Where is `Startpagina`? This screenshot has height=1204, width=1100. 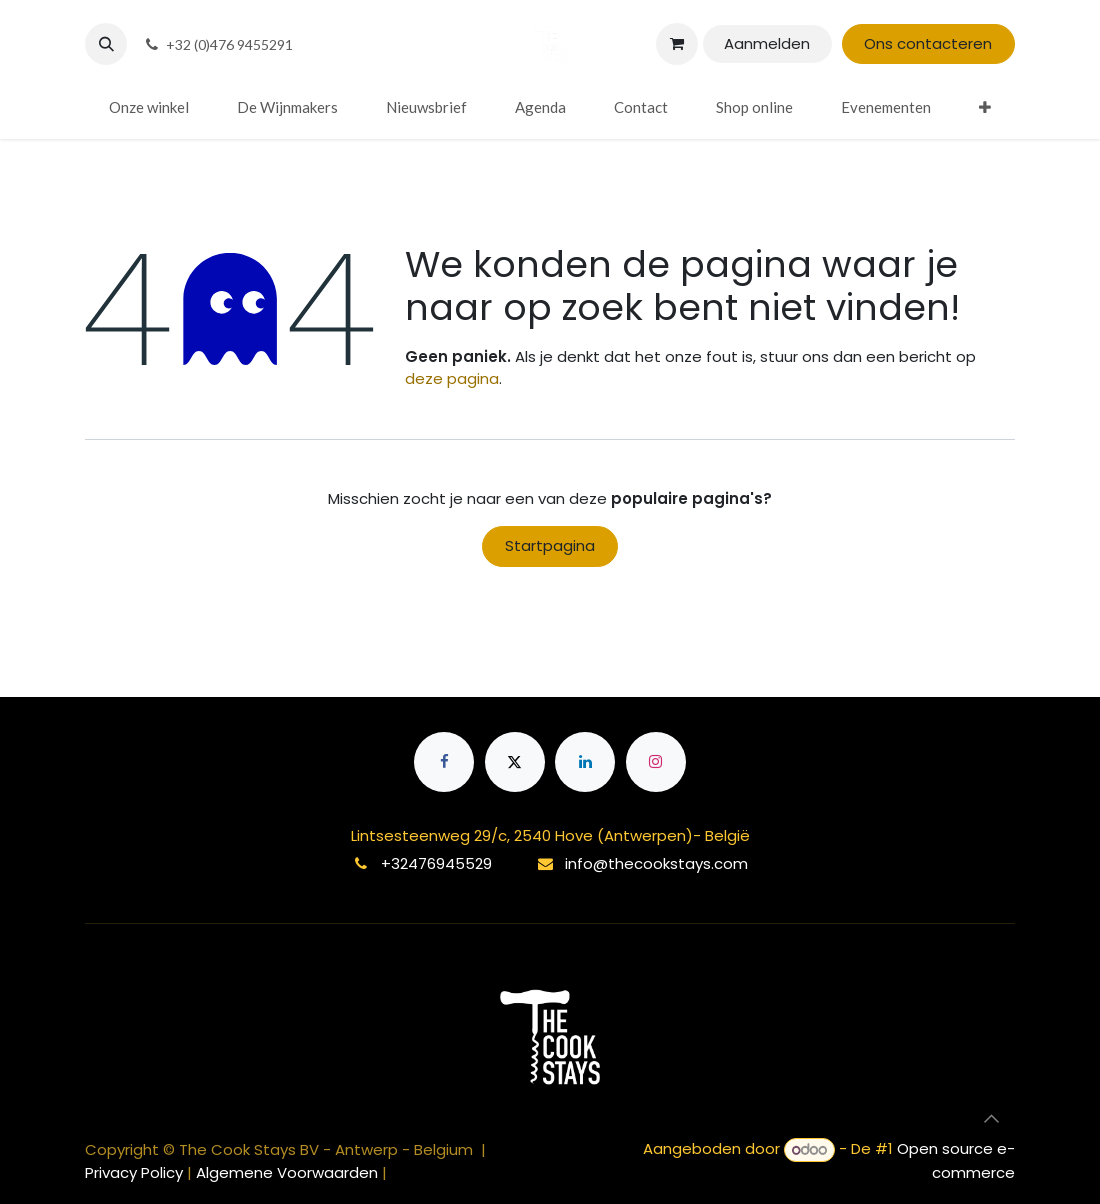
Startpagina is located at coordinates (550, 545).